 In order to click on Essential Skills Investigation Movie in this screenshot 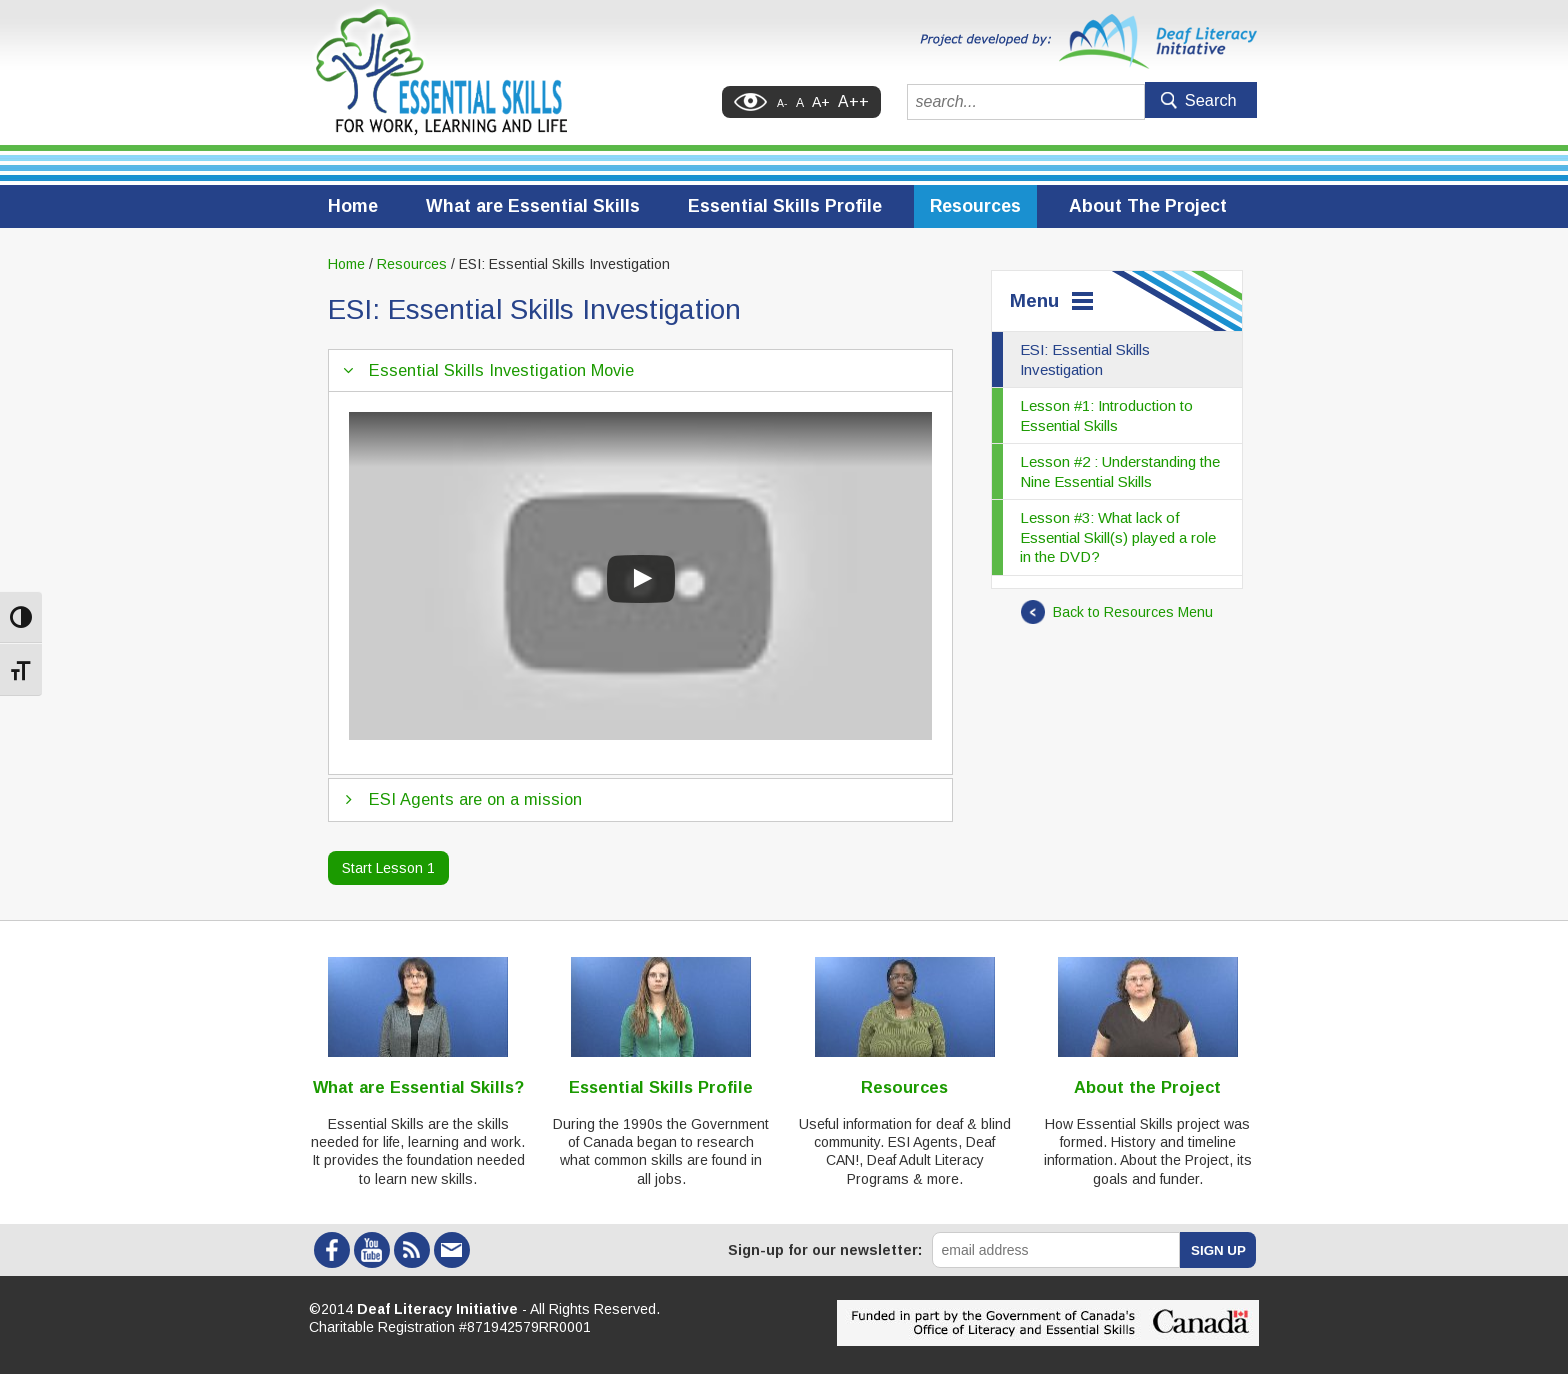, I will do `click(501, 370)`.